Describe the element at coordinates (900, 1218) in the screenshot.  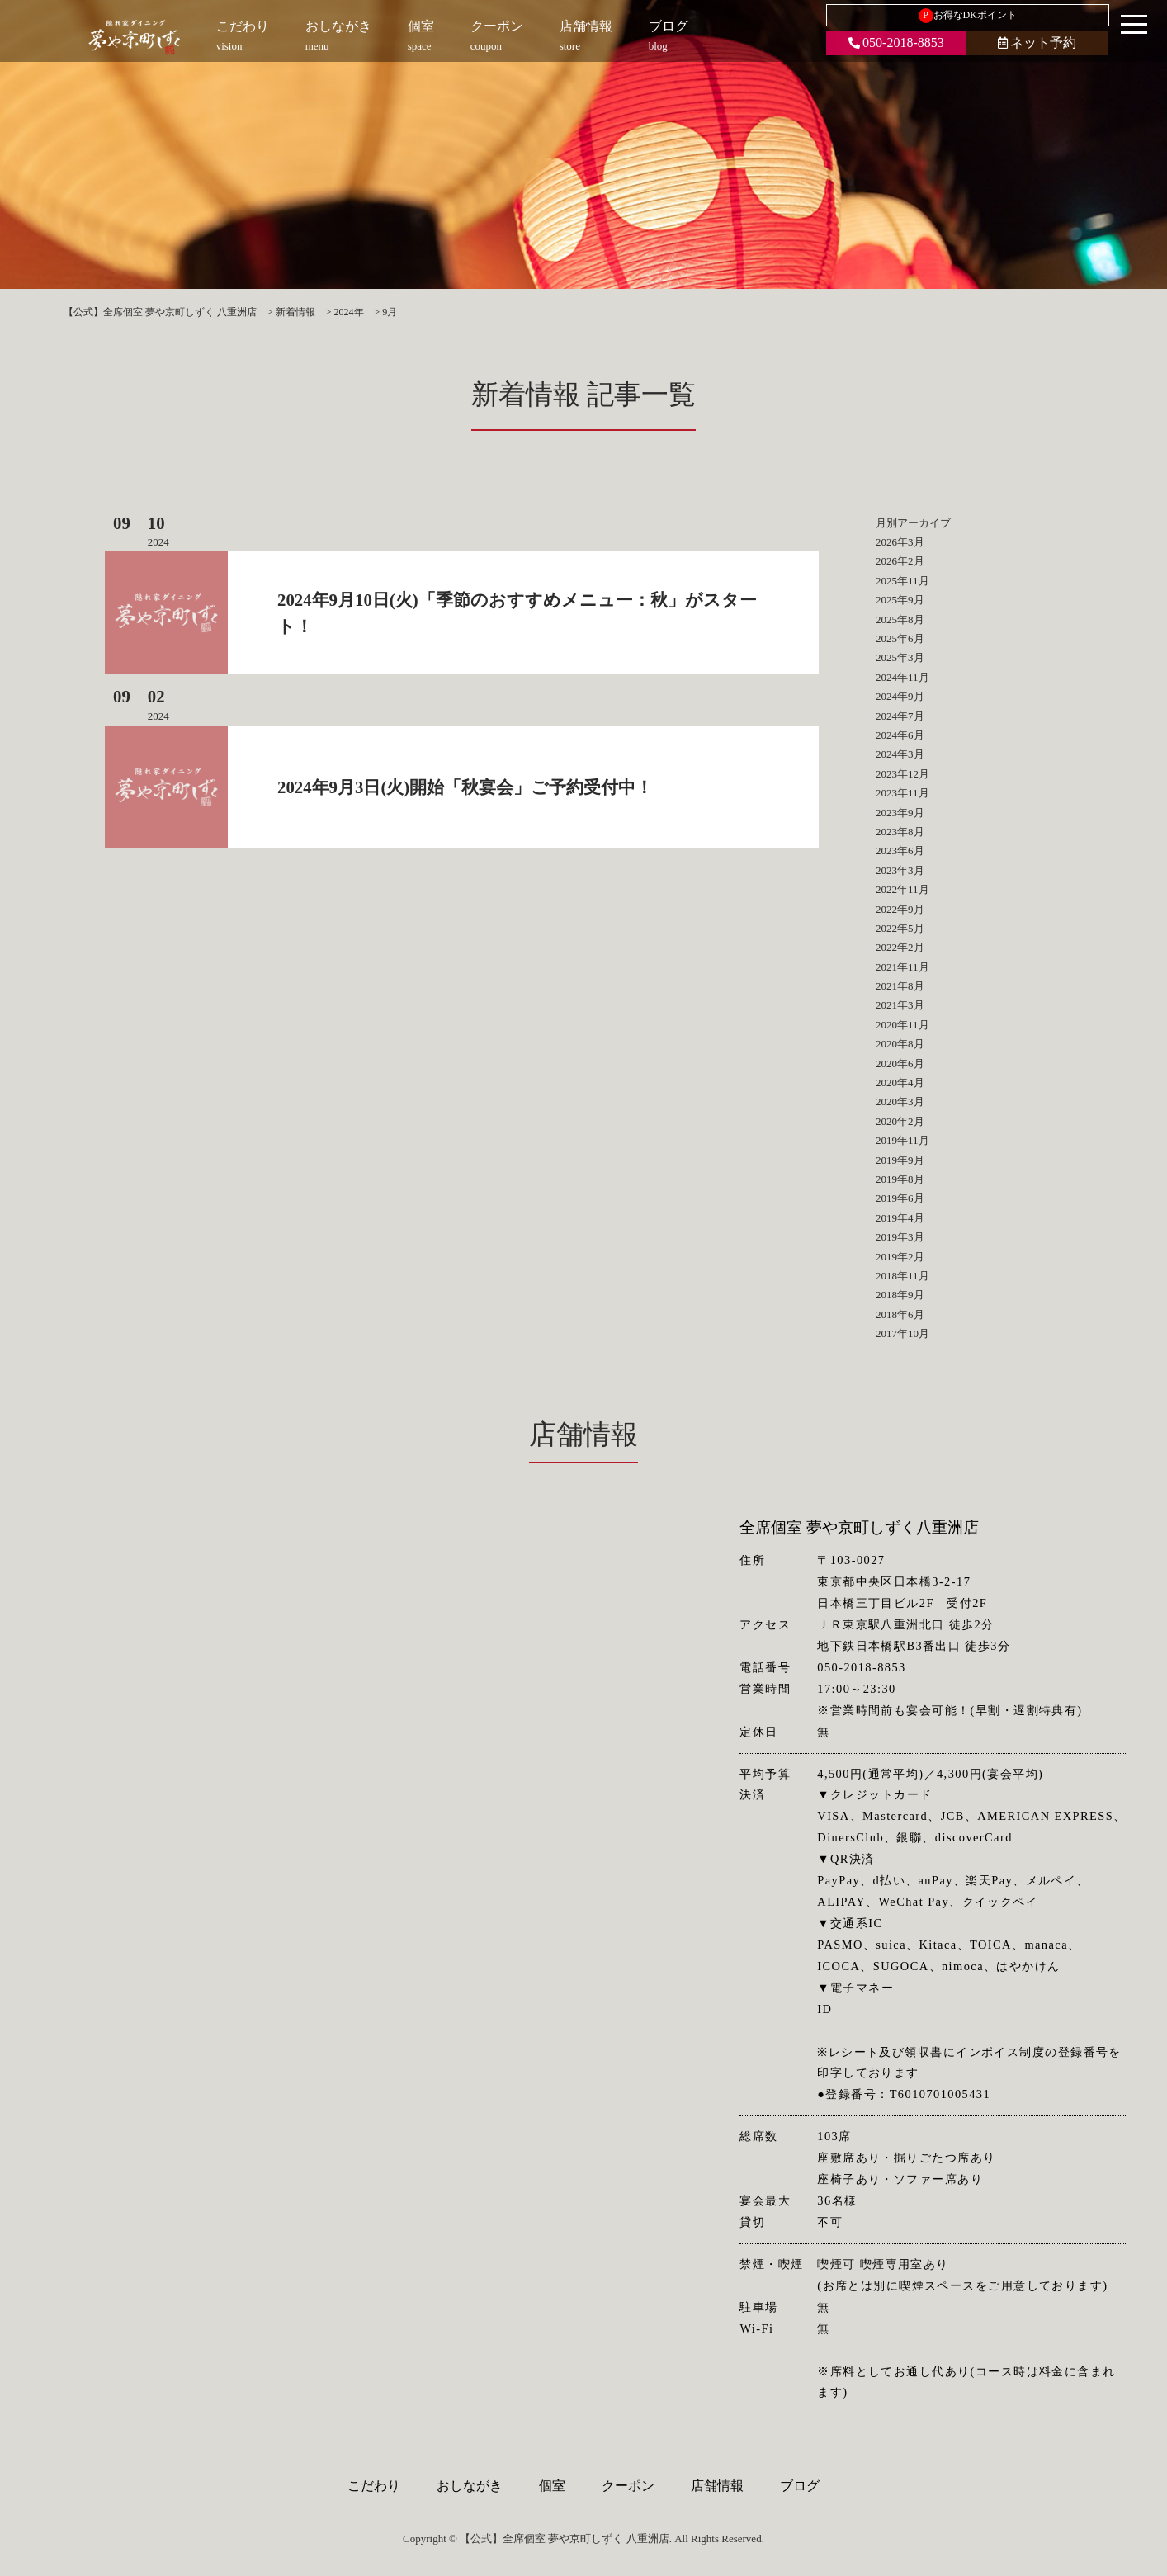
I see `2019年4月` at that location.